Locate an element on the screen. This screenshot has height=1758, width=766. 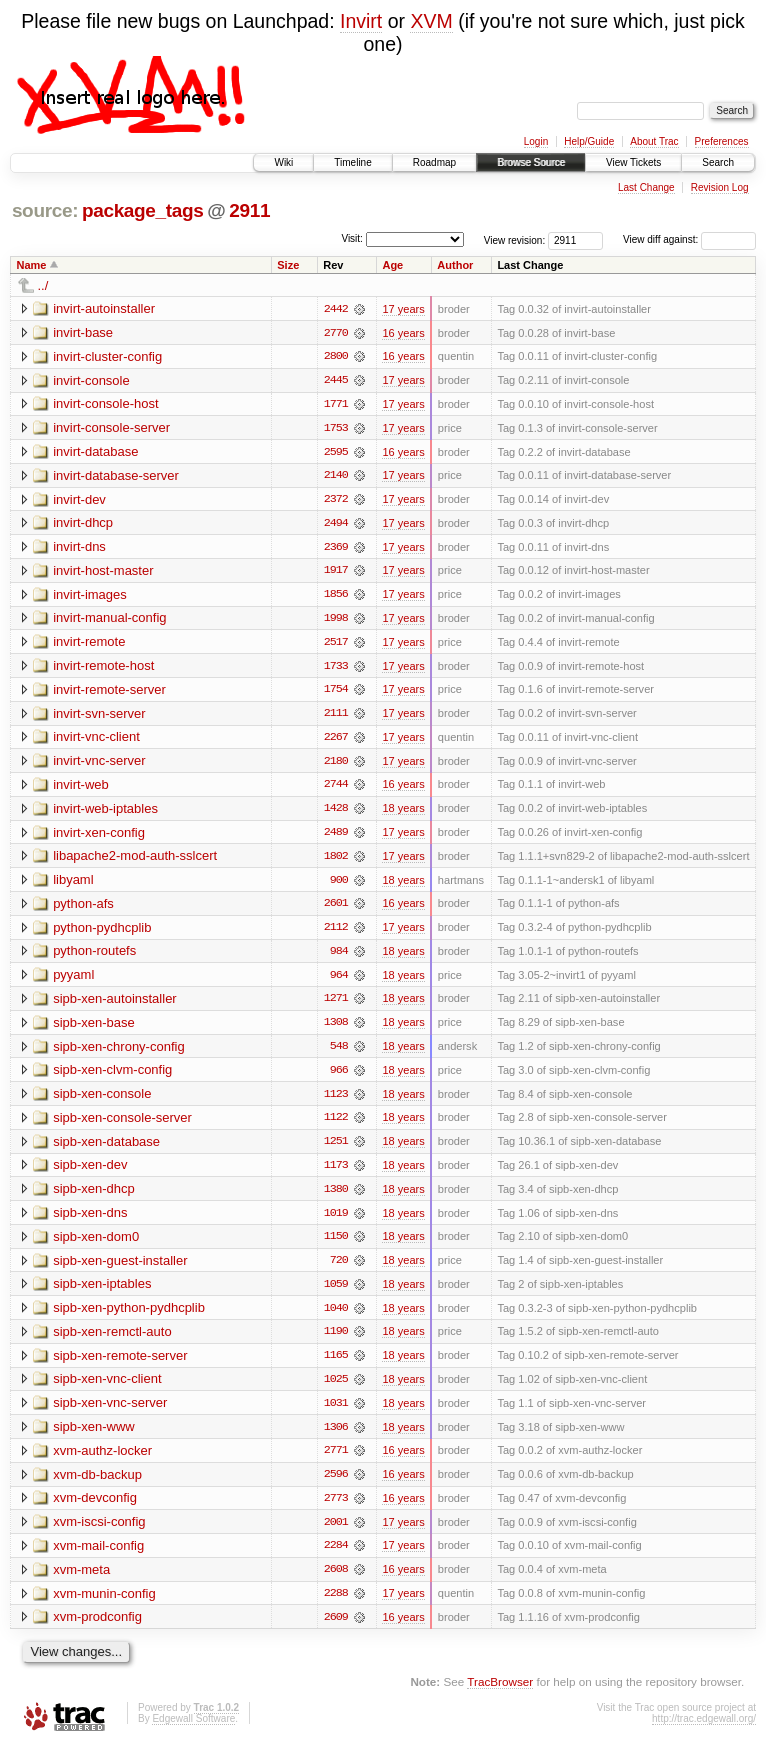
sipb-xen-dom0 is located at coordinates (96, 1244).